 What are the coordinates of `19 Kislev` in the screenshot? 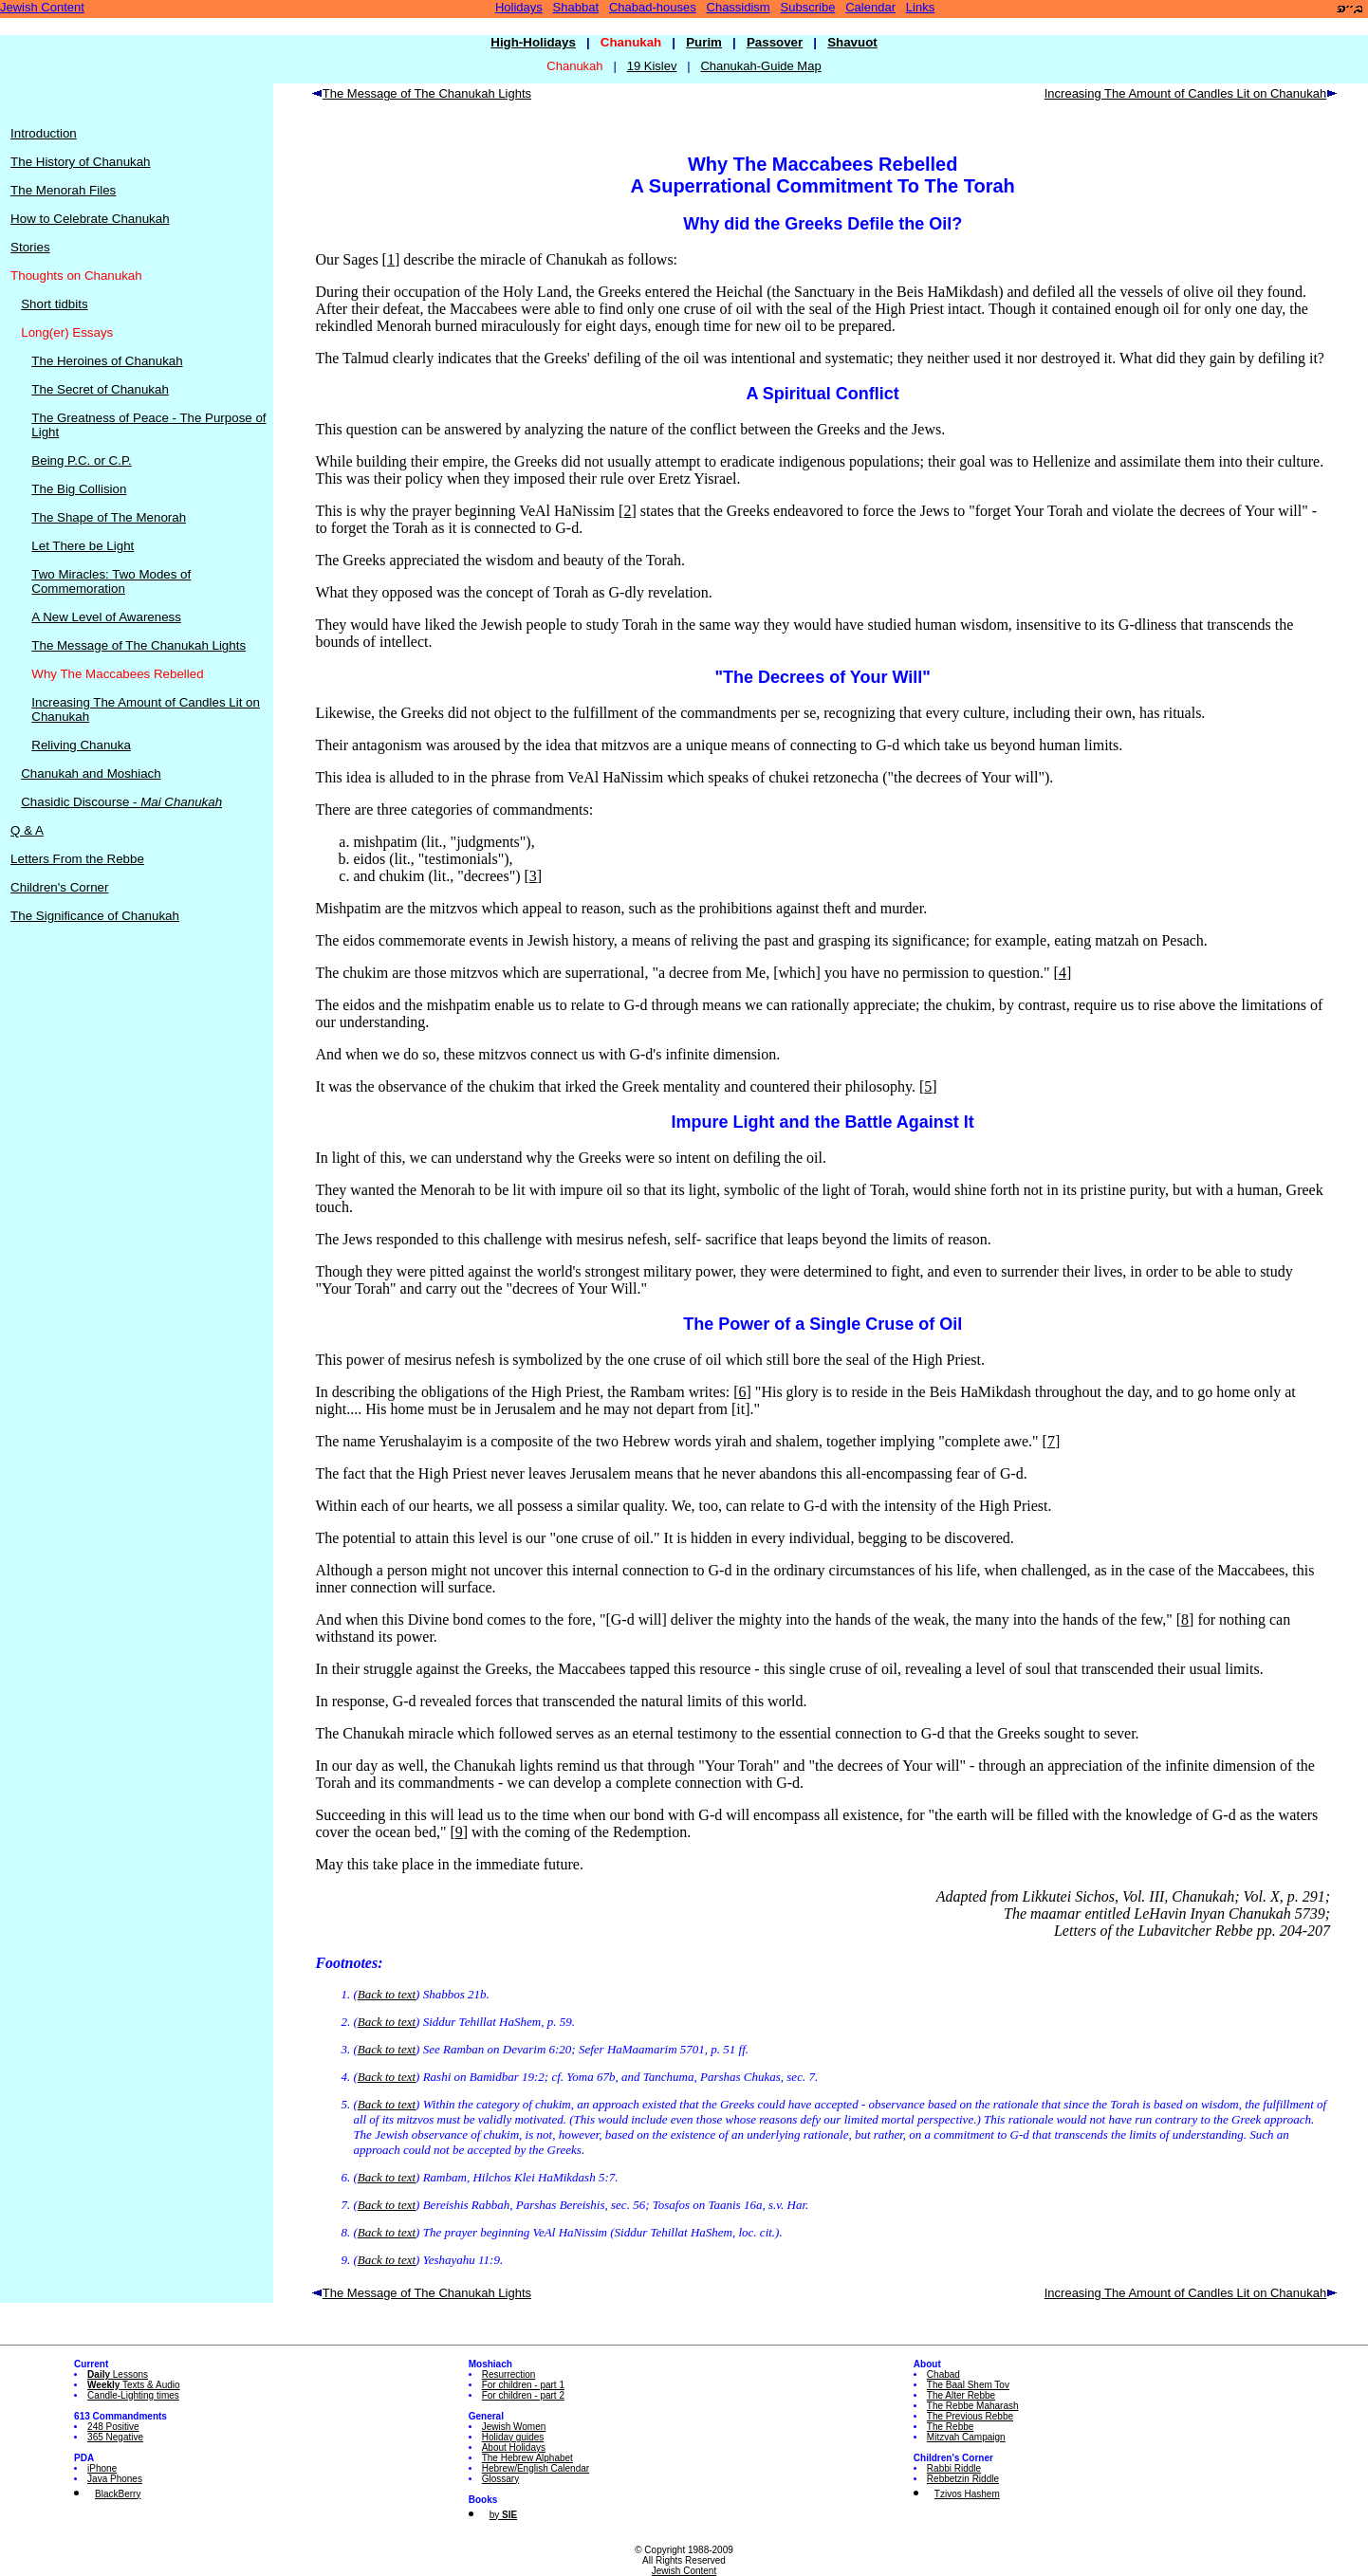 It's located at (652, 66).